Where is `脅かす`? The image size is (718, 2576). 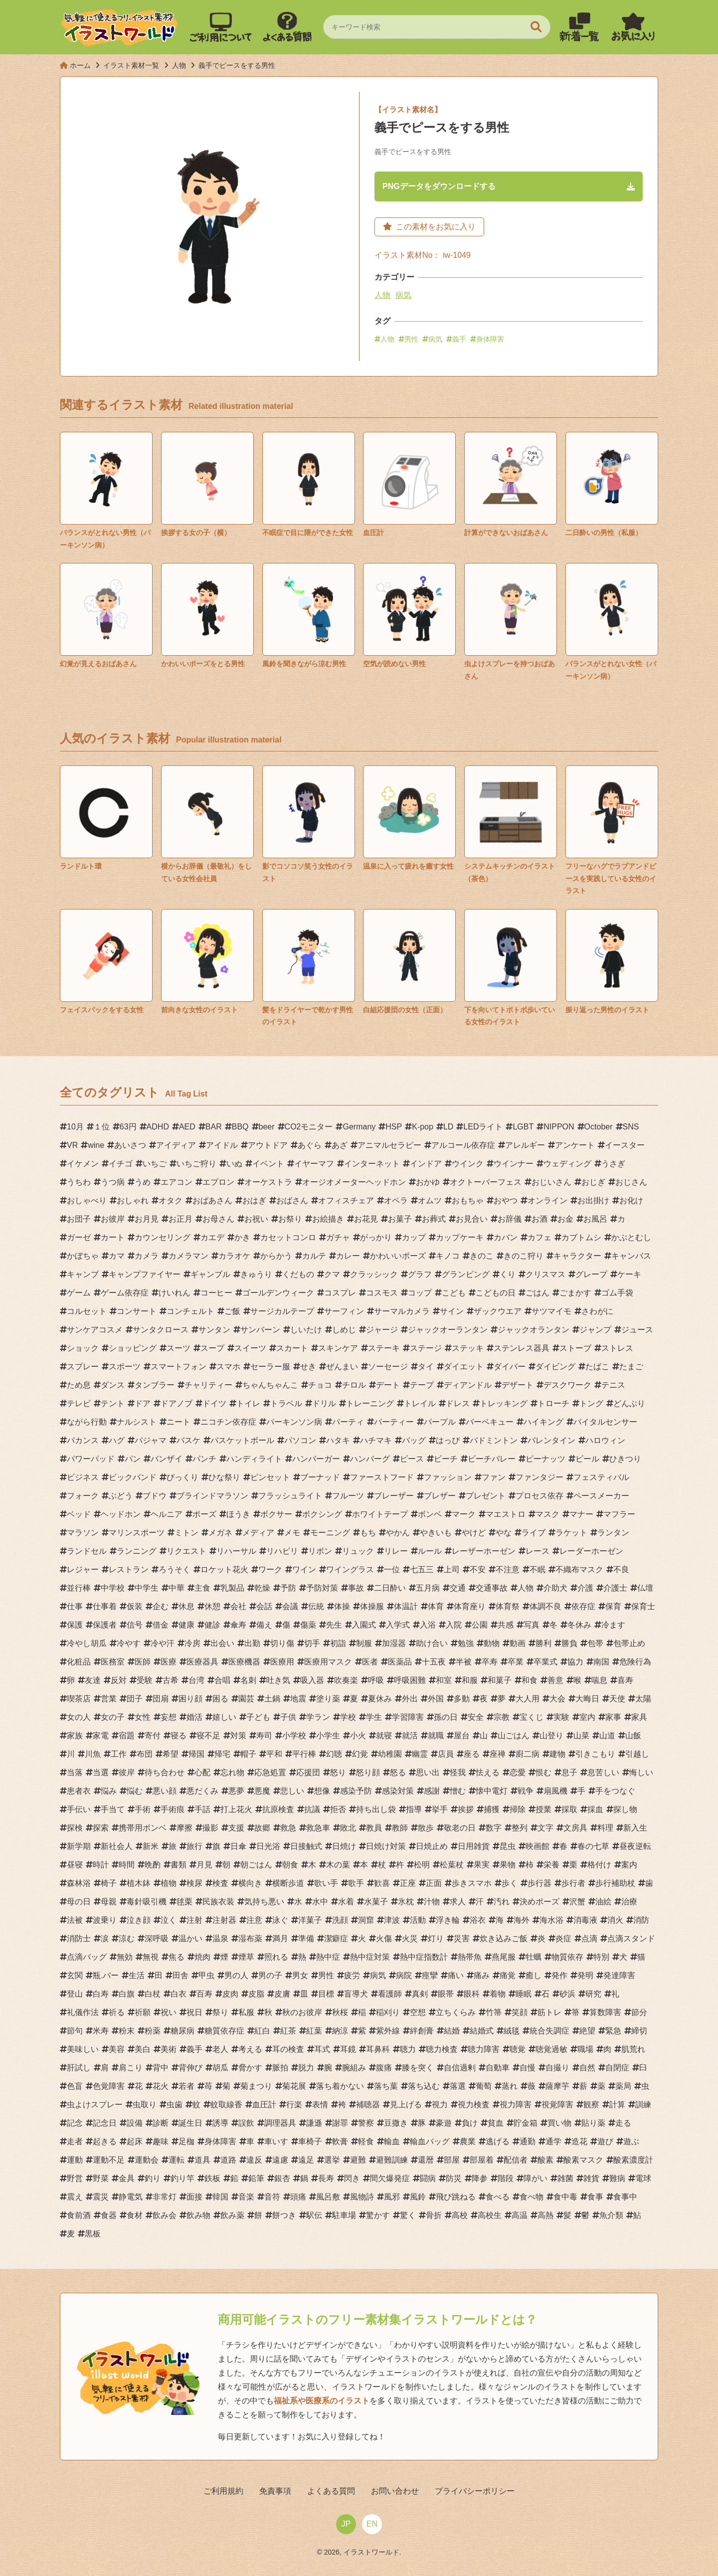
脅かす is located at coordinates (250, 2069).